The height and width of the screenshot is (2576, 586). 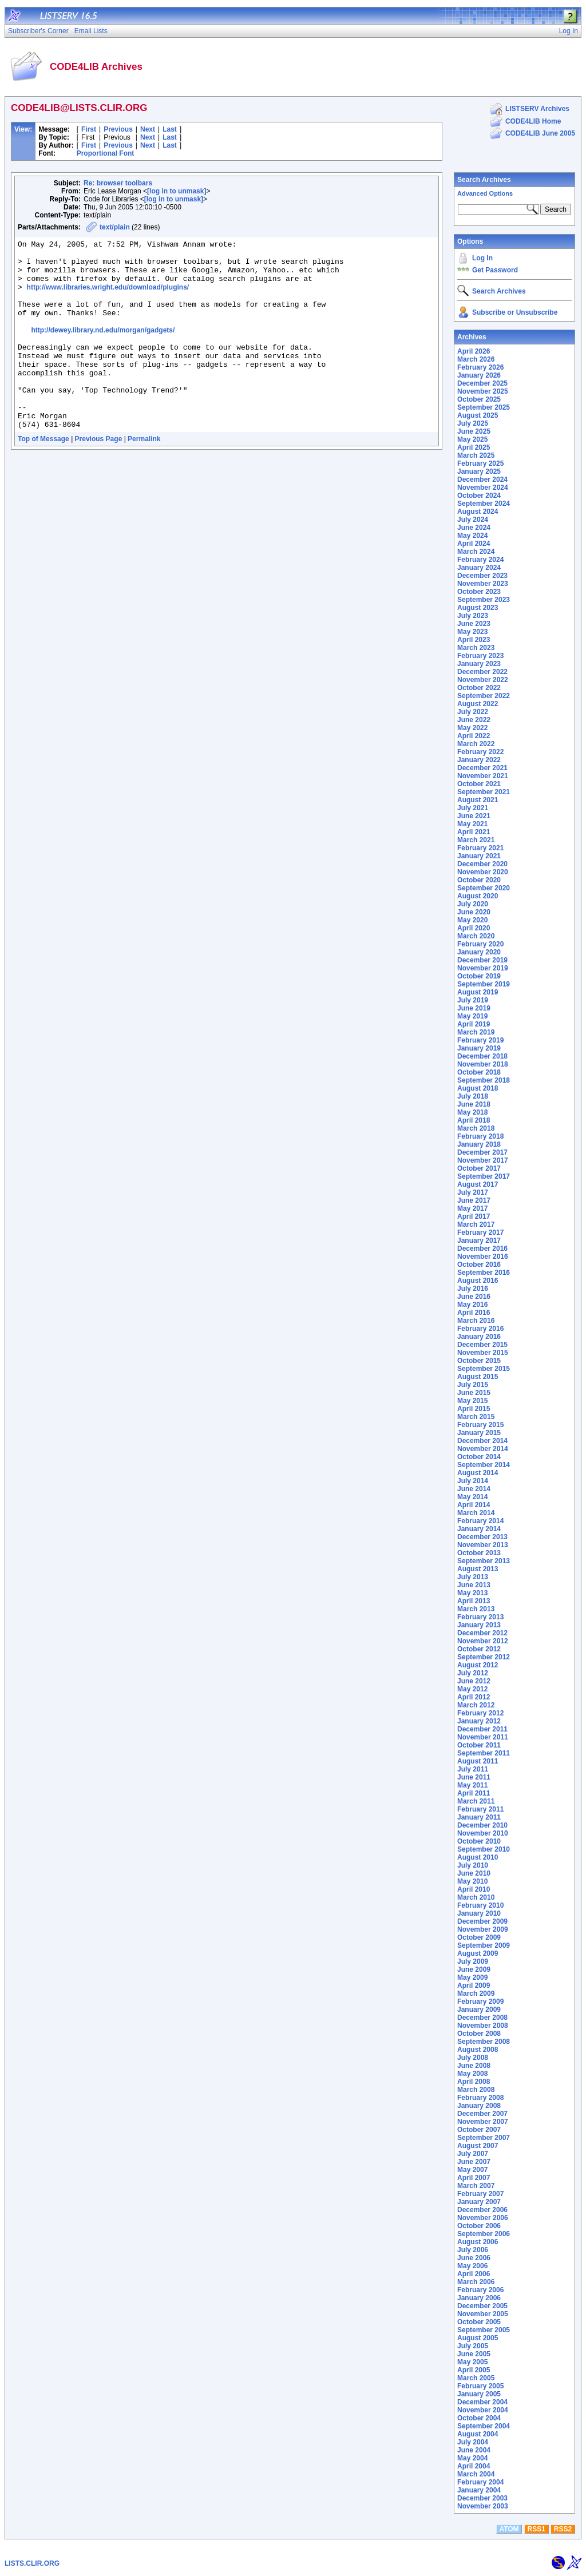 I want to click on July 2017, so click(x=472, y=1192).